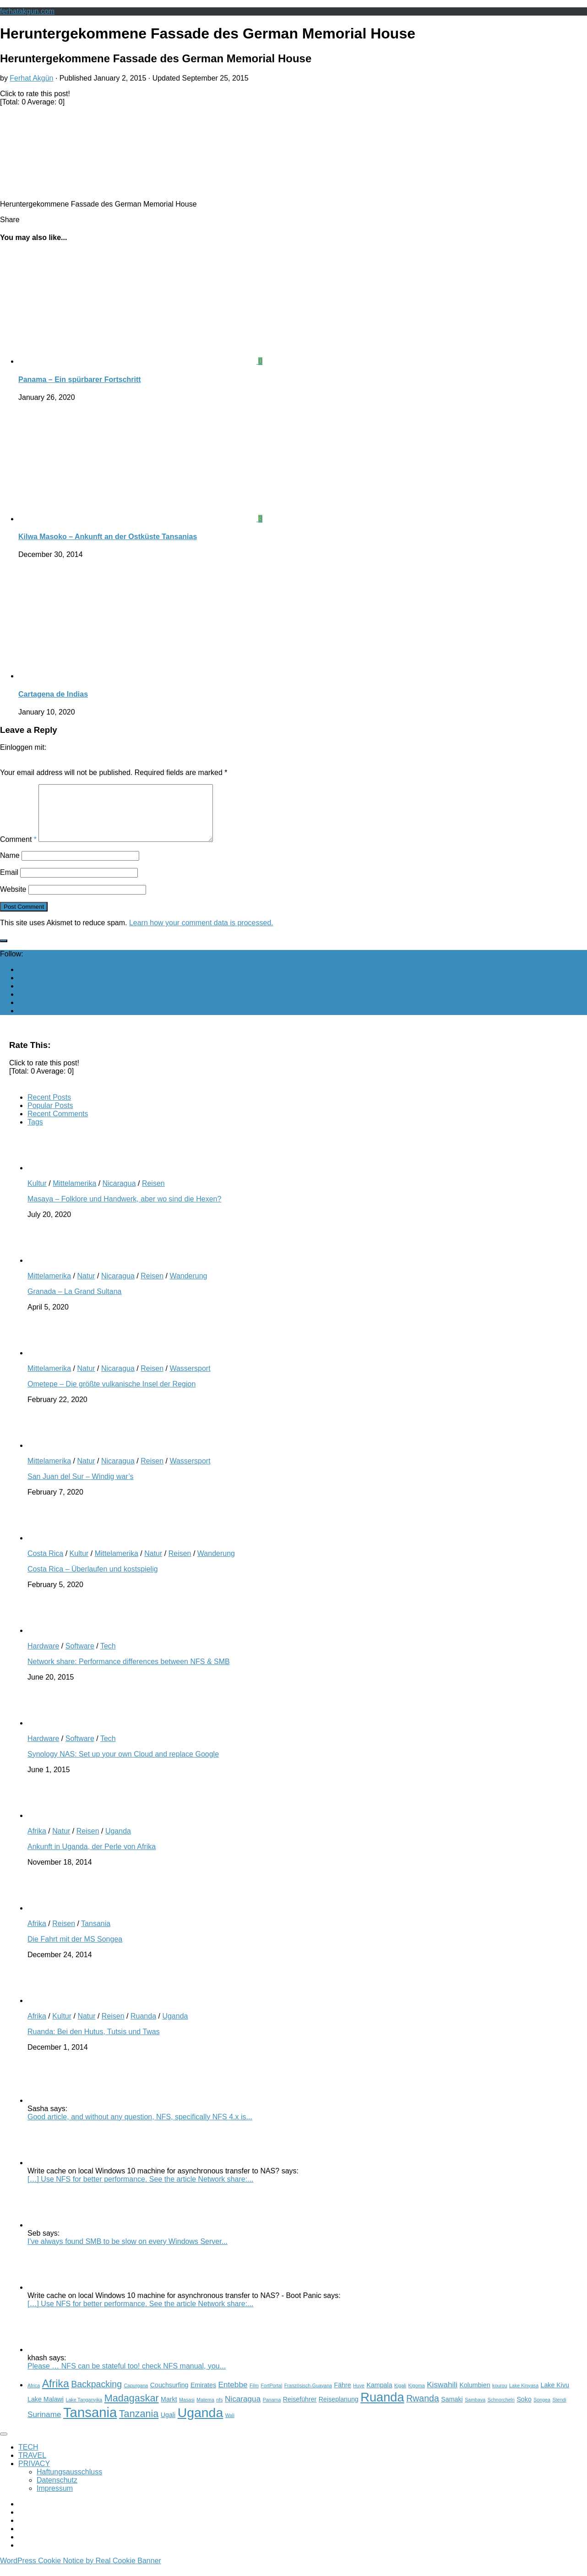 Image resolution: width=587 pixels, height=2576 pixels. Describe the element at coordinates (107, 536) in the screenshot. I see `Kilwa Masoko – Ankunft an der Ostküste Tansanias` at that location.